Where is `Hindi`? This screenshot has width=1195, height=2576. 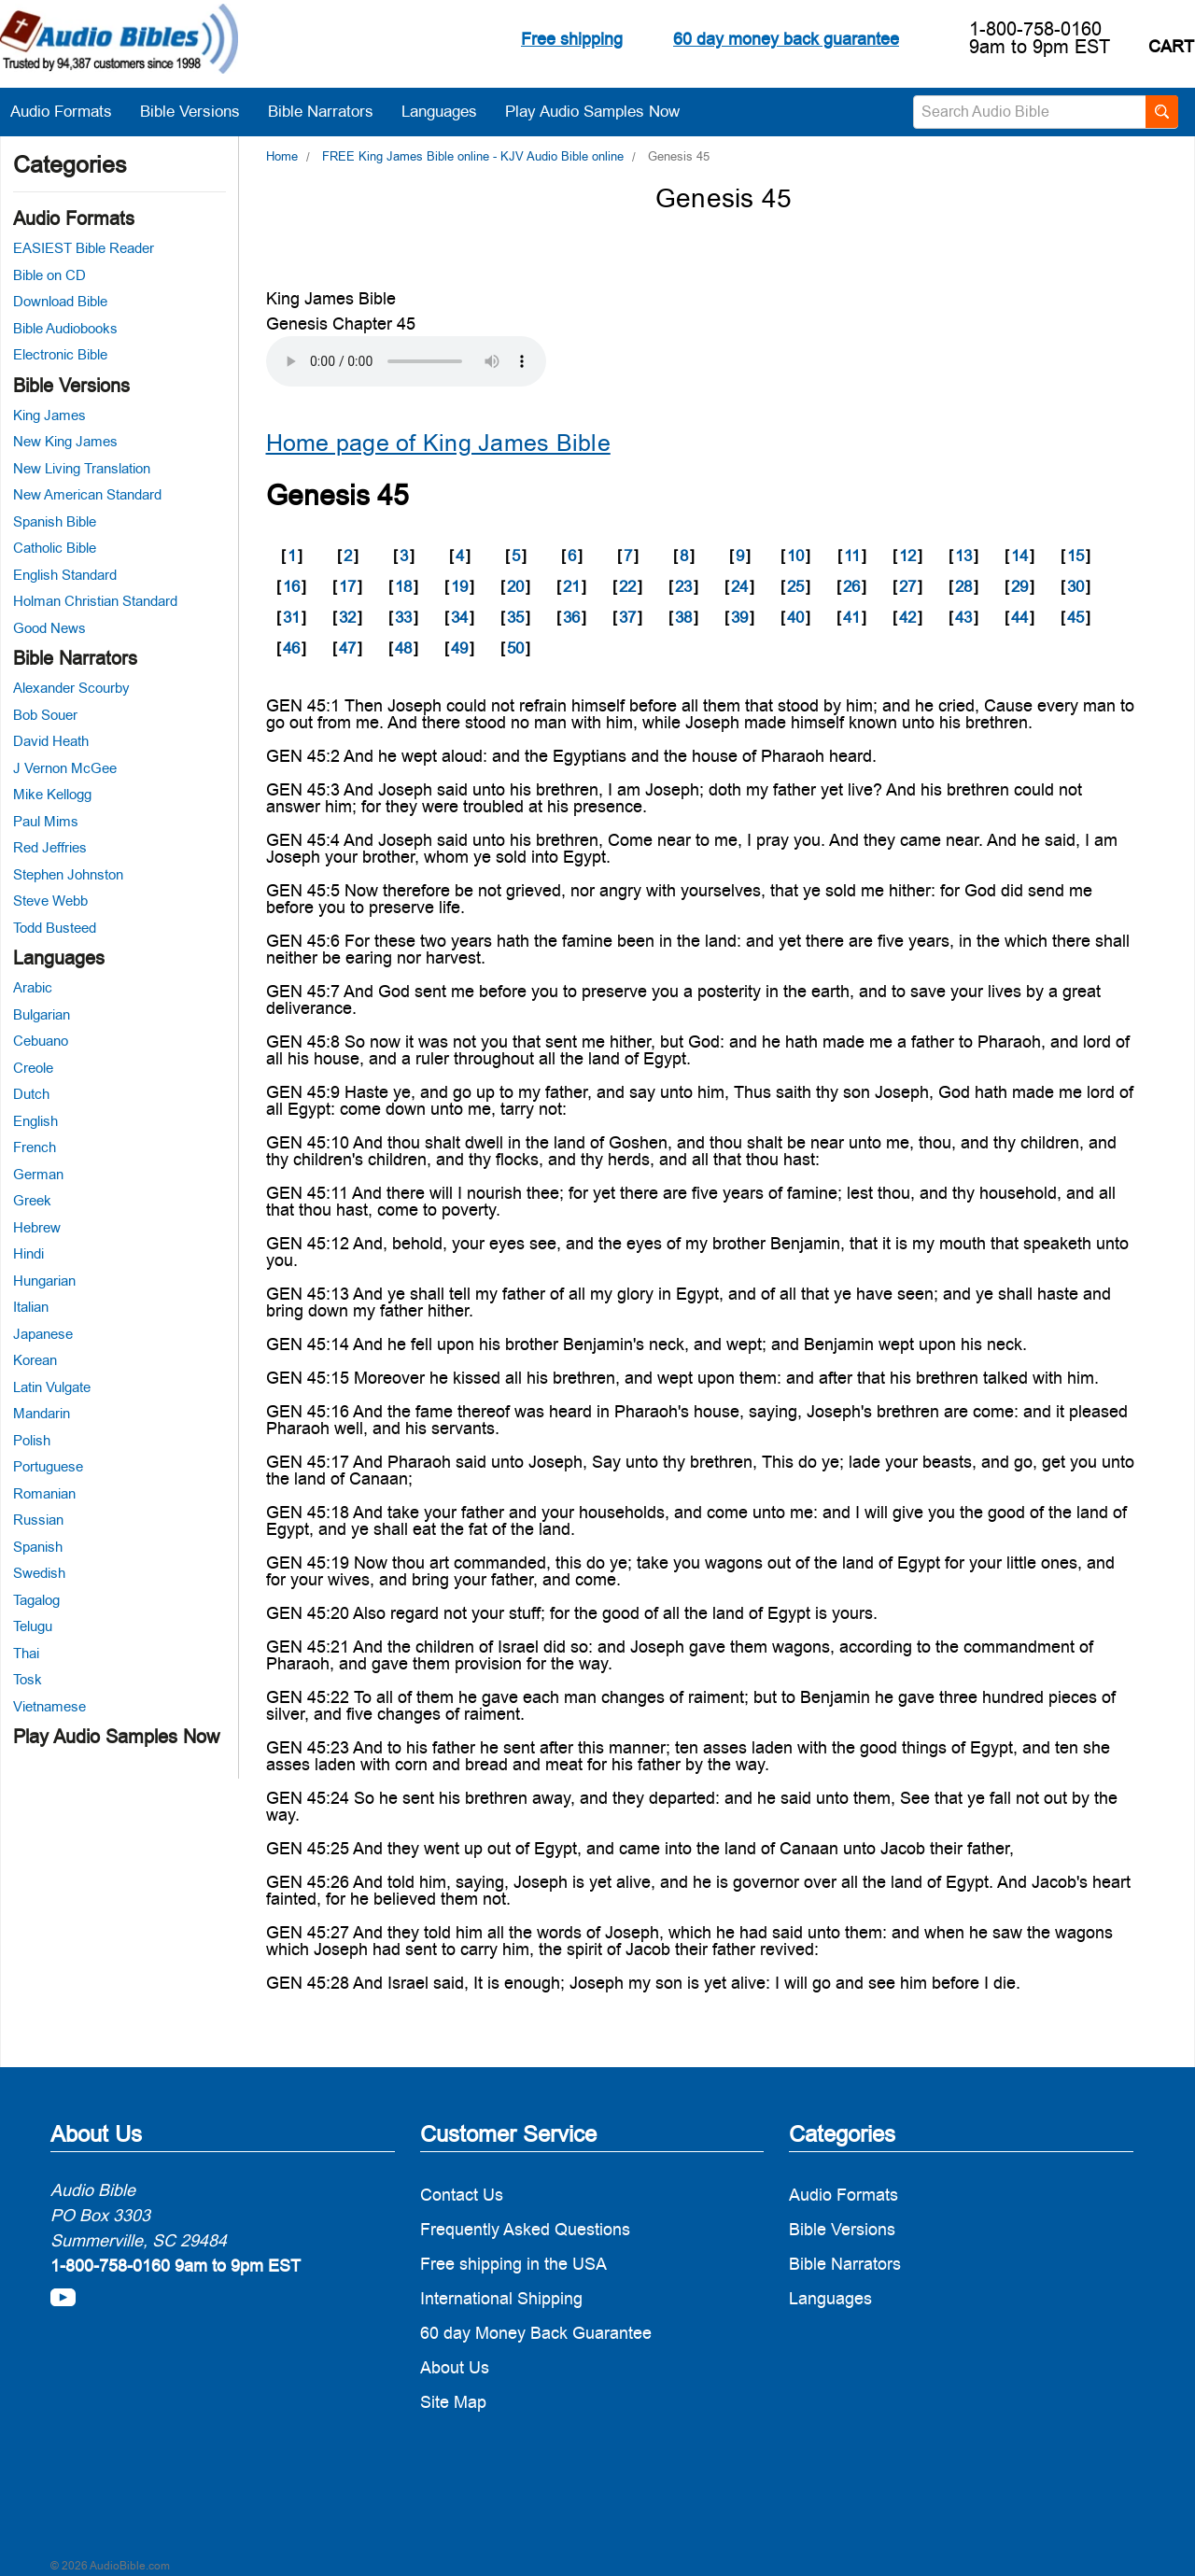 Hindi is located at coordinates (28, 1253).